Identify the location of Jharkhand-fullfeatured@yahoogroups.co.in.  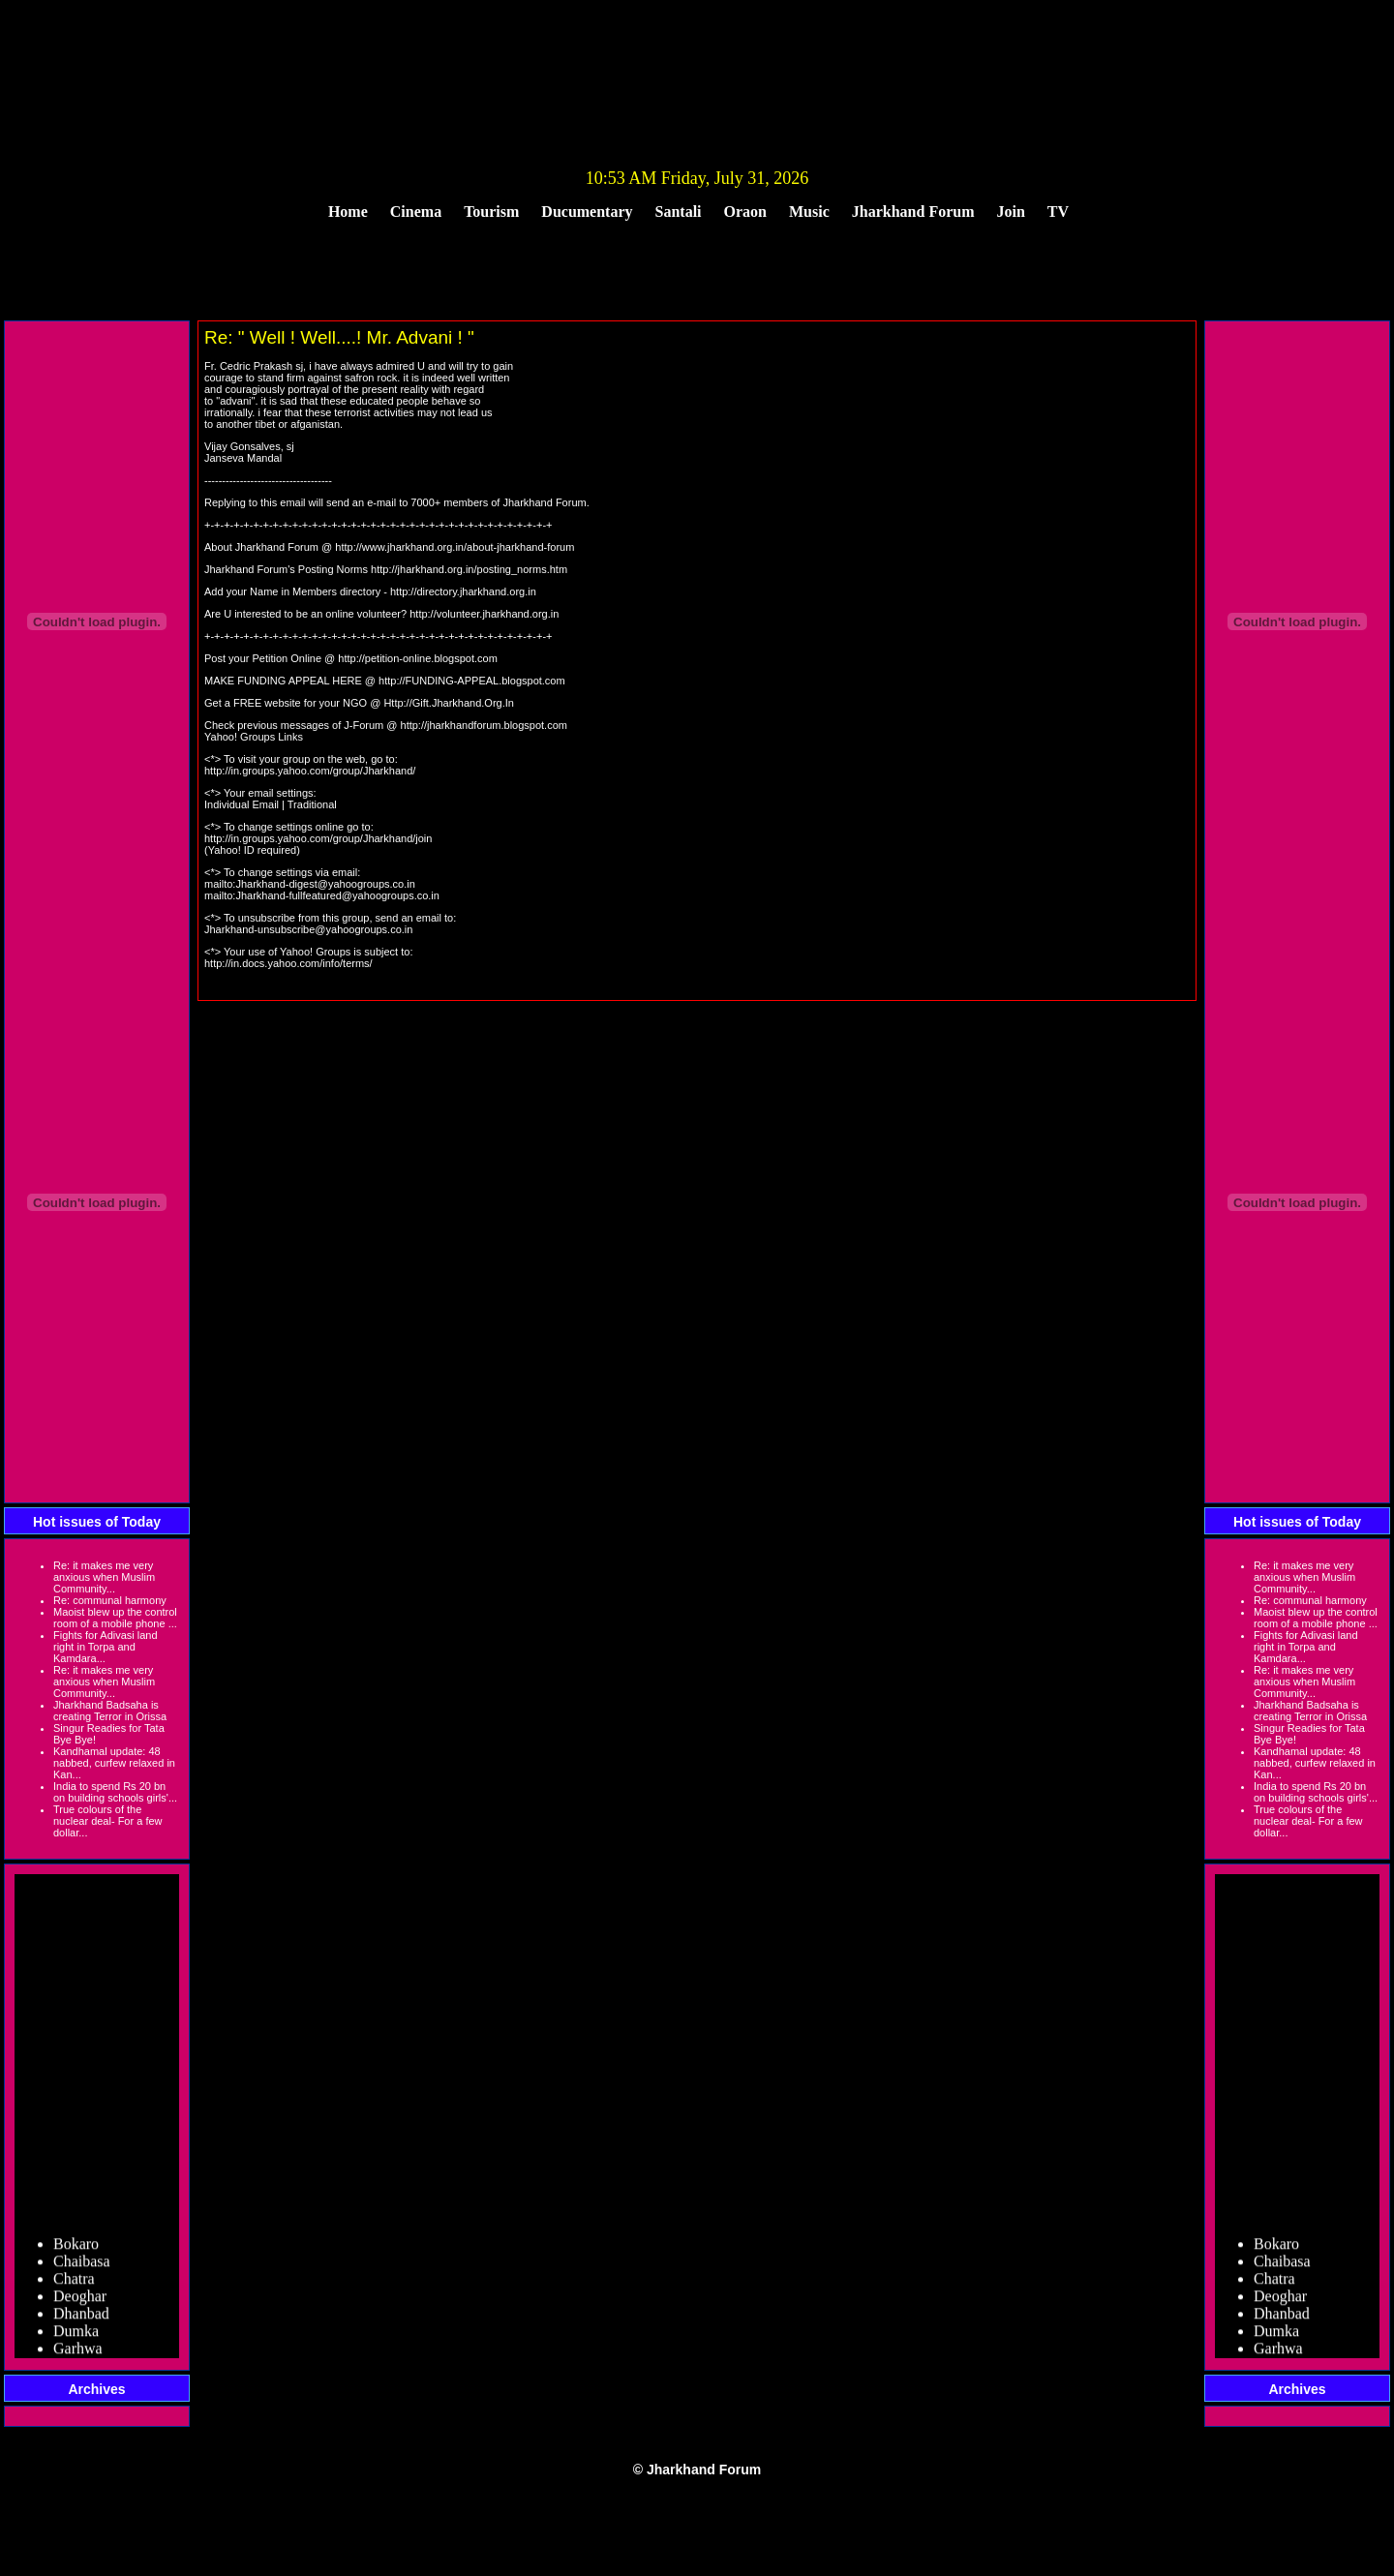
(337, 895).